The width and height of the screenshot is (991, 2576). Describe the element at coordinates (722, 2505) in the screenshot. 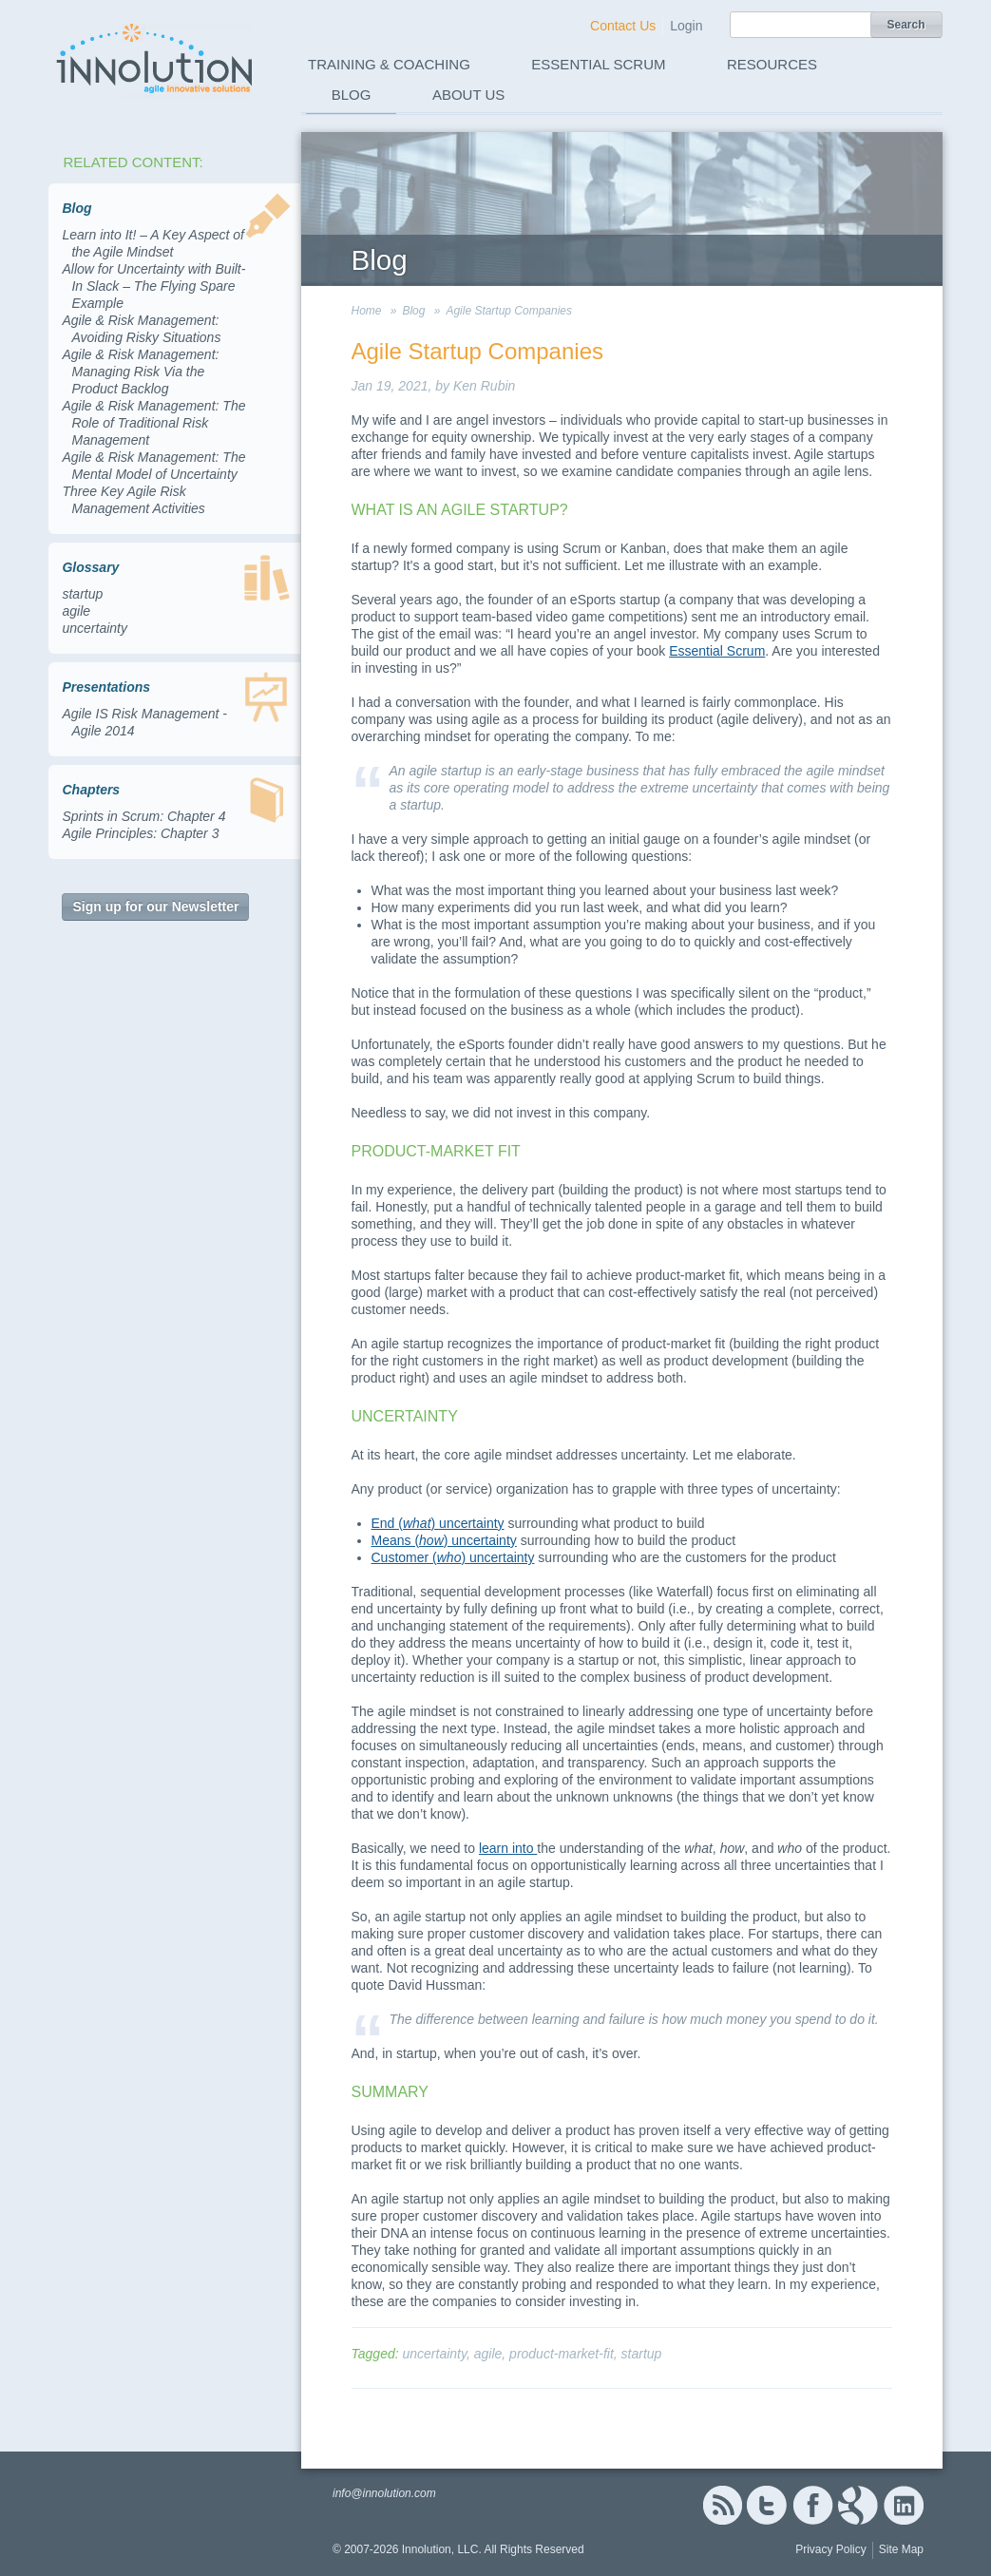

I see `RSS` at that location.